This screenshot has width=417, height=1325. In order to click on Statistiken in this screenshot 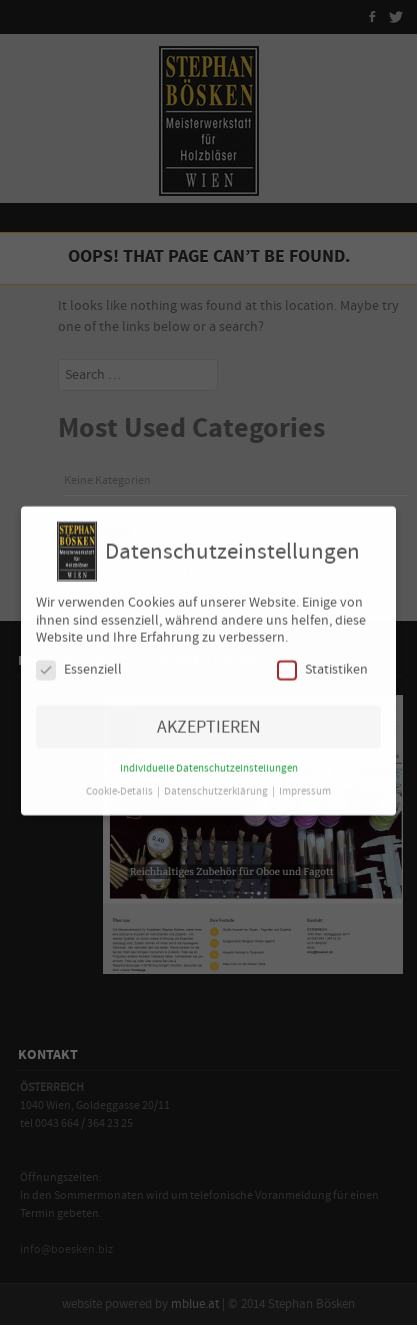, I will do `click(322, 662)`.